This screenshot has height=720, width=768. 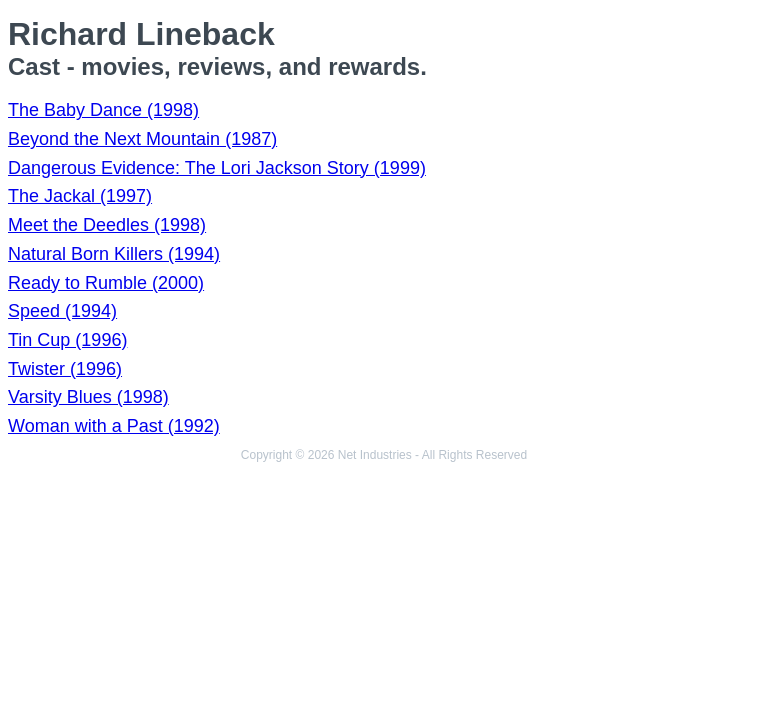 What do you see at coordinates (114, 254) in the screenshot?
I see `Natural Born Killers (1994)` at bounding box center [114, 254].